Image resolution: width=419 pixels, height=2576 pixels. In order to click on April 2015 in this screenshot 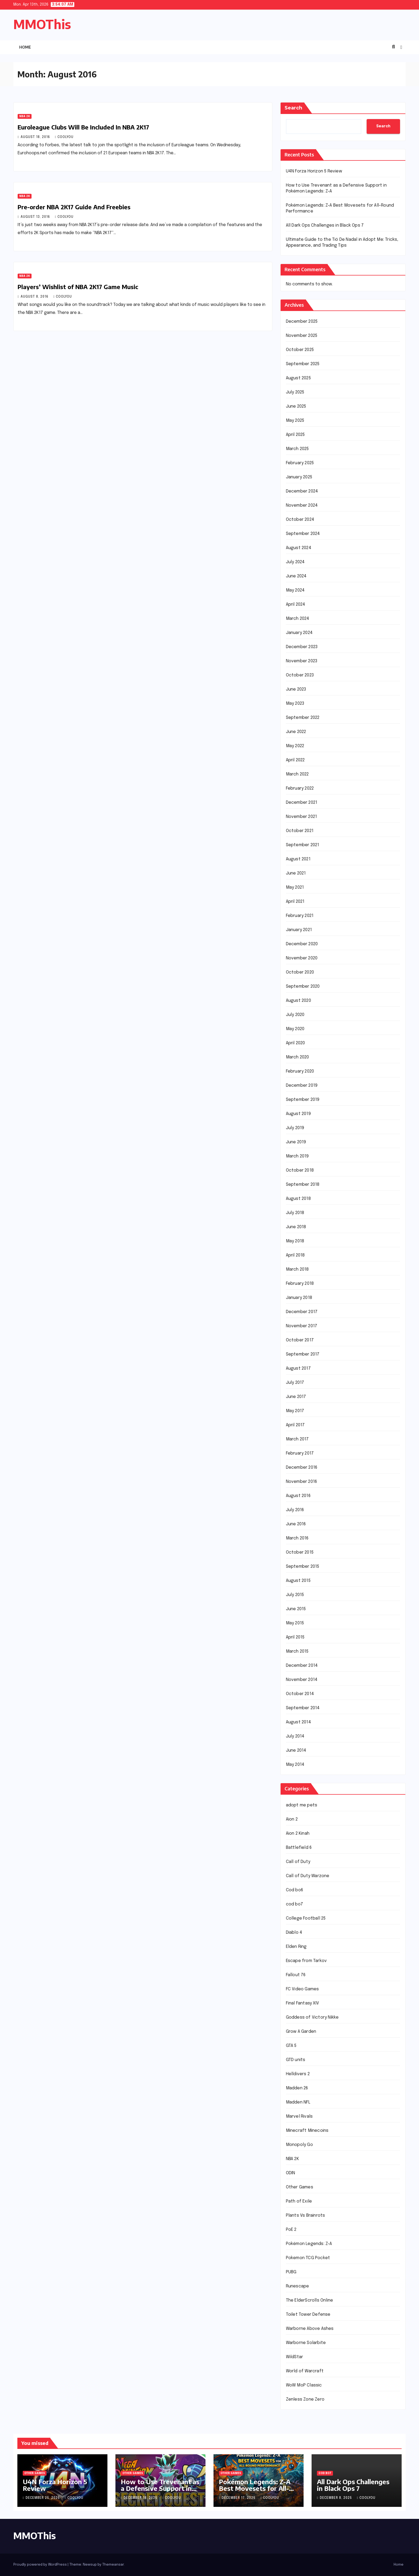, I will do `click(295, 1637)`.